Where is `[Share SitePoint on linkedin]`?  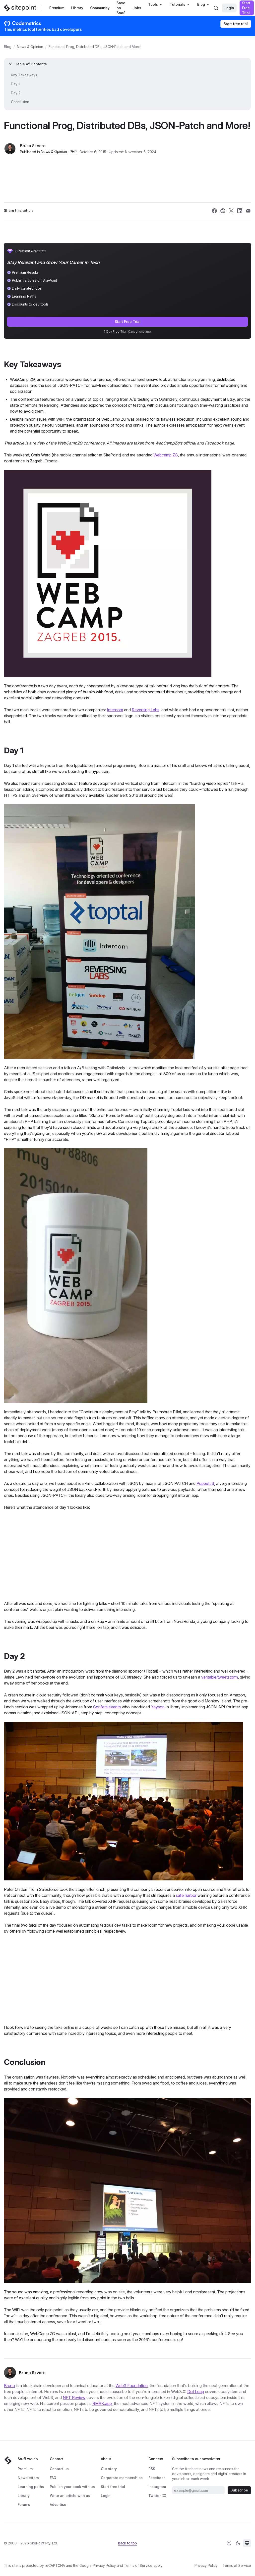
[Share SitePoint on linkedin] is located at coordinates (240, 211).